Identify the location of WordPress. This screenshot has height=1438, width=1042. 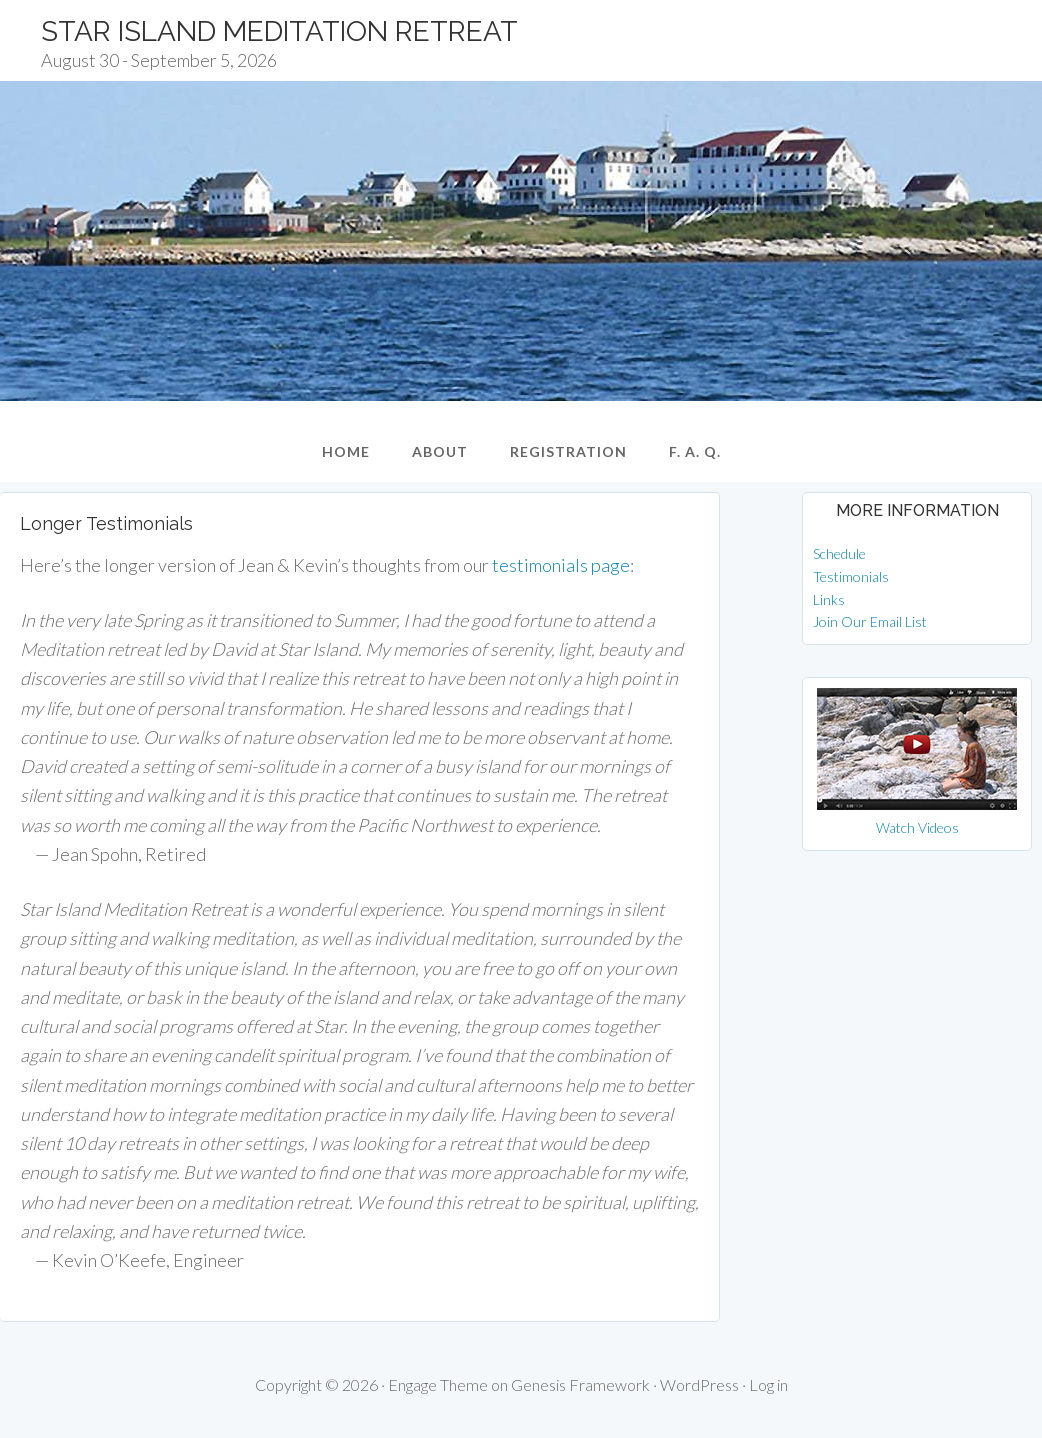
(699, 1384).